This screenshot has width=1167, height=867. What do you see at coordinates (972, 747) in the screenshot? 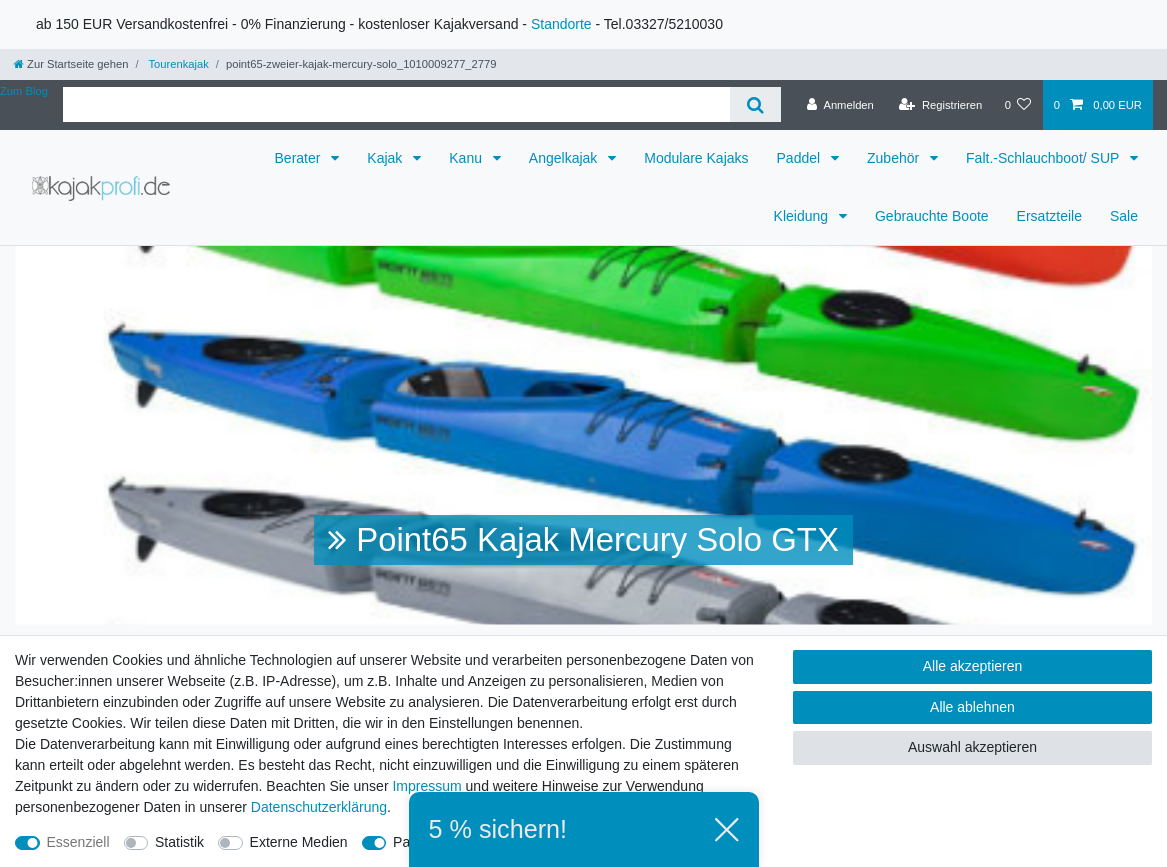
I see `Auswahl akzeptieren` at bounding box center [972, 747].